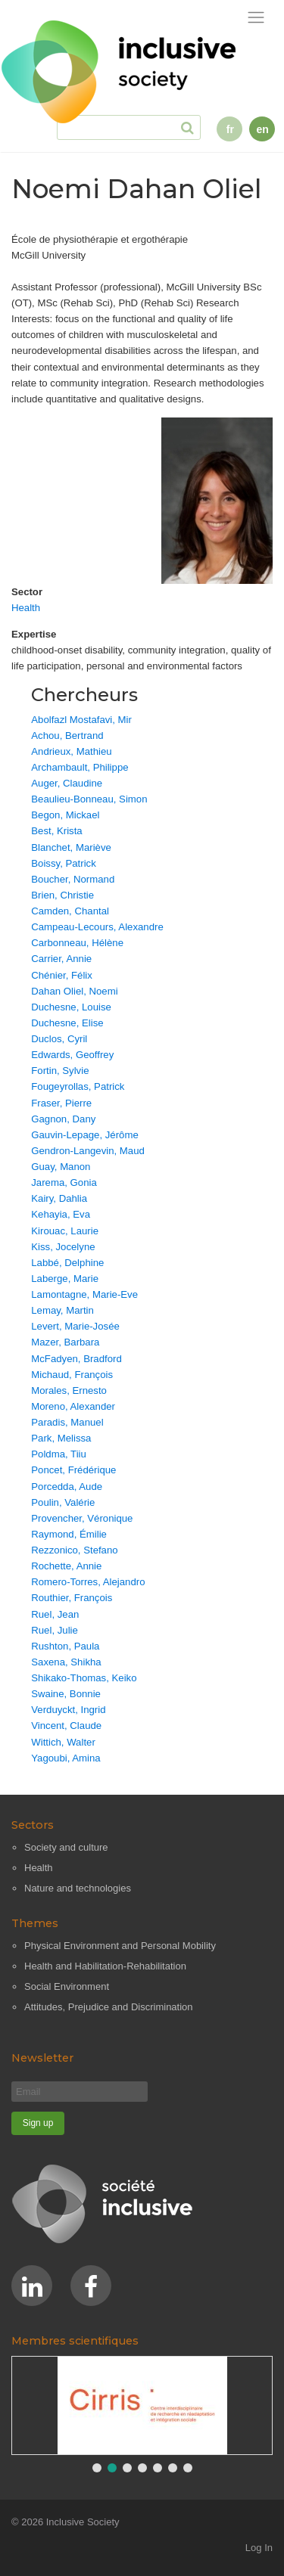 The width and height of the screenshot is (284, 2576). What do you see at coordinates (37, 2123) in the screenshot?
I see `[Sign up]` at bounding box center [37, 2123].